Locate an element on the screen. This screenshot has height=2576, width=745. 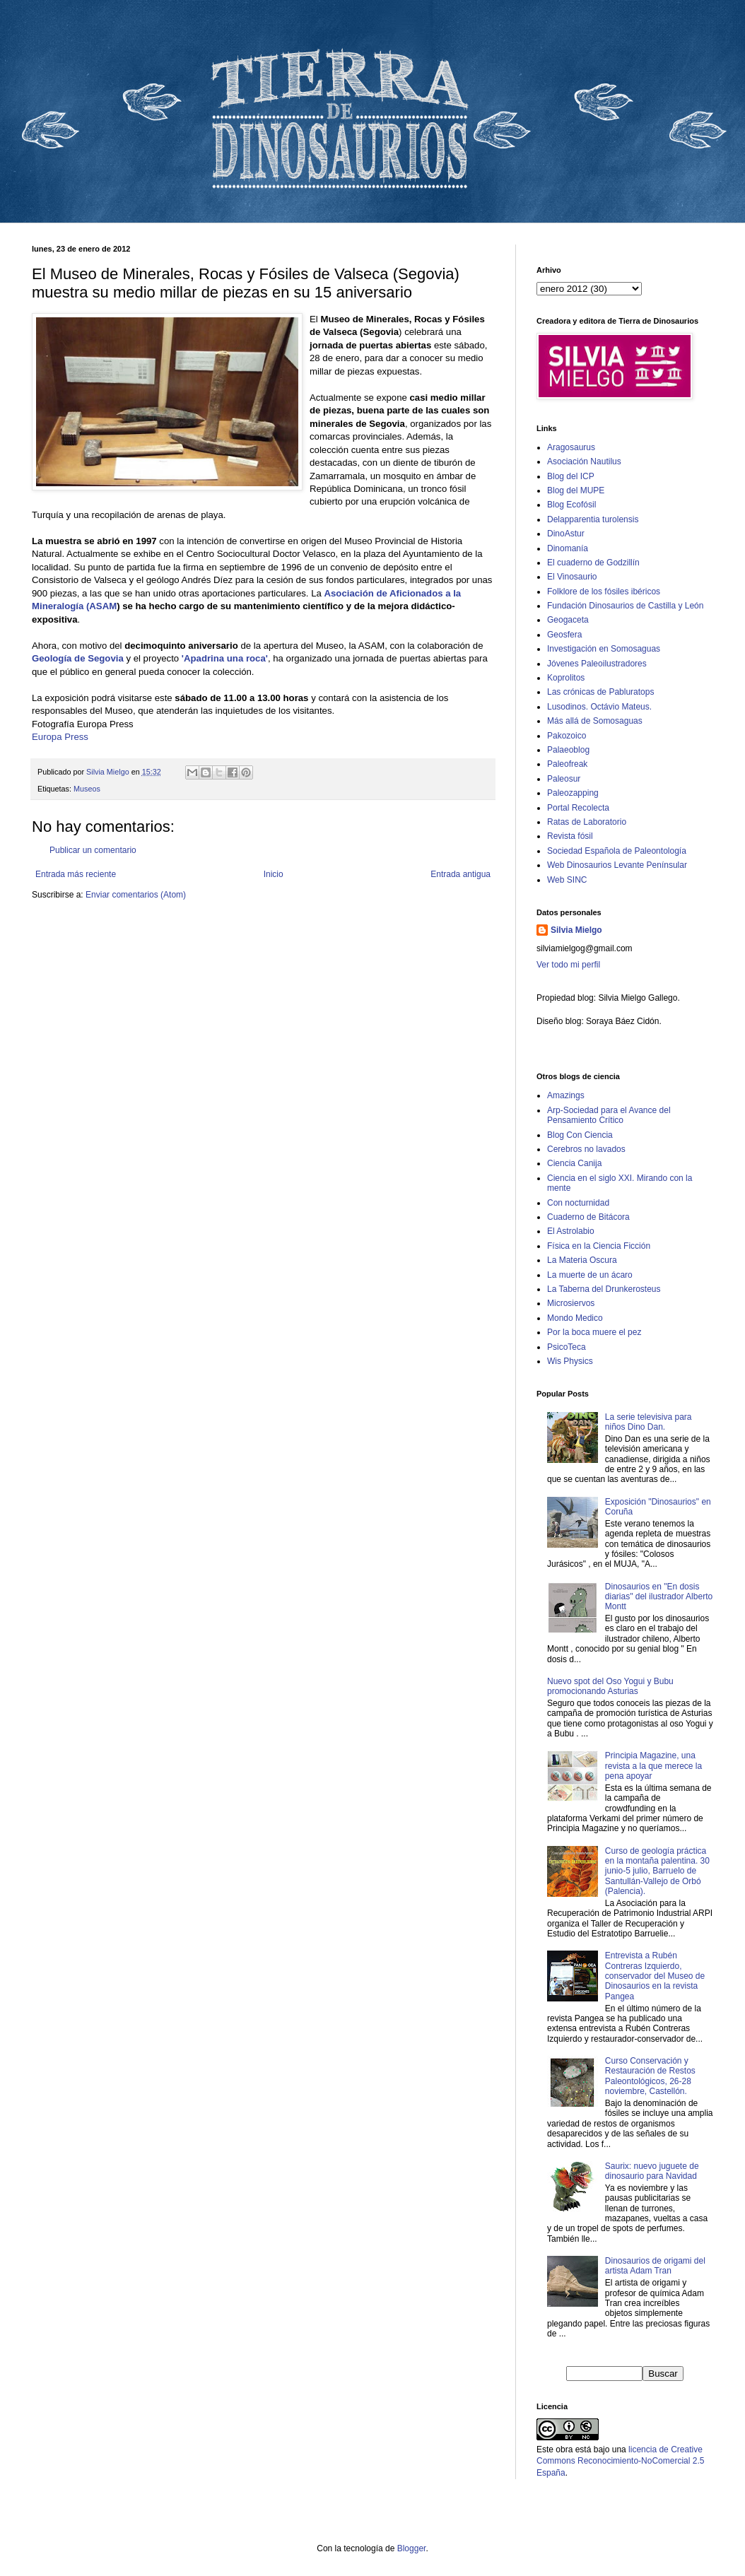
La Taberna del Drunkerosteus is located at coordinates (604, 1289).